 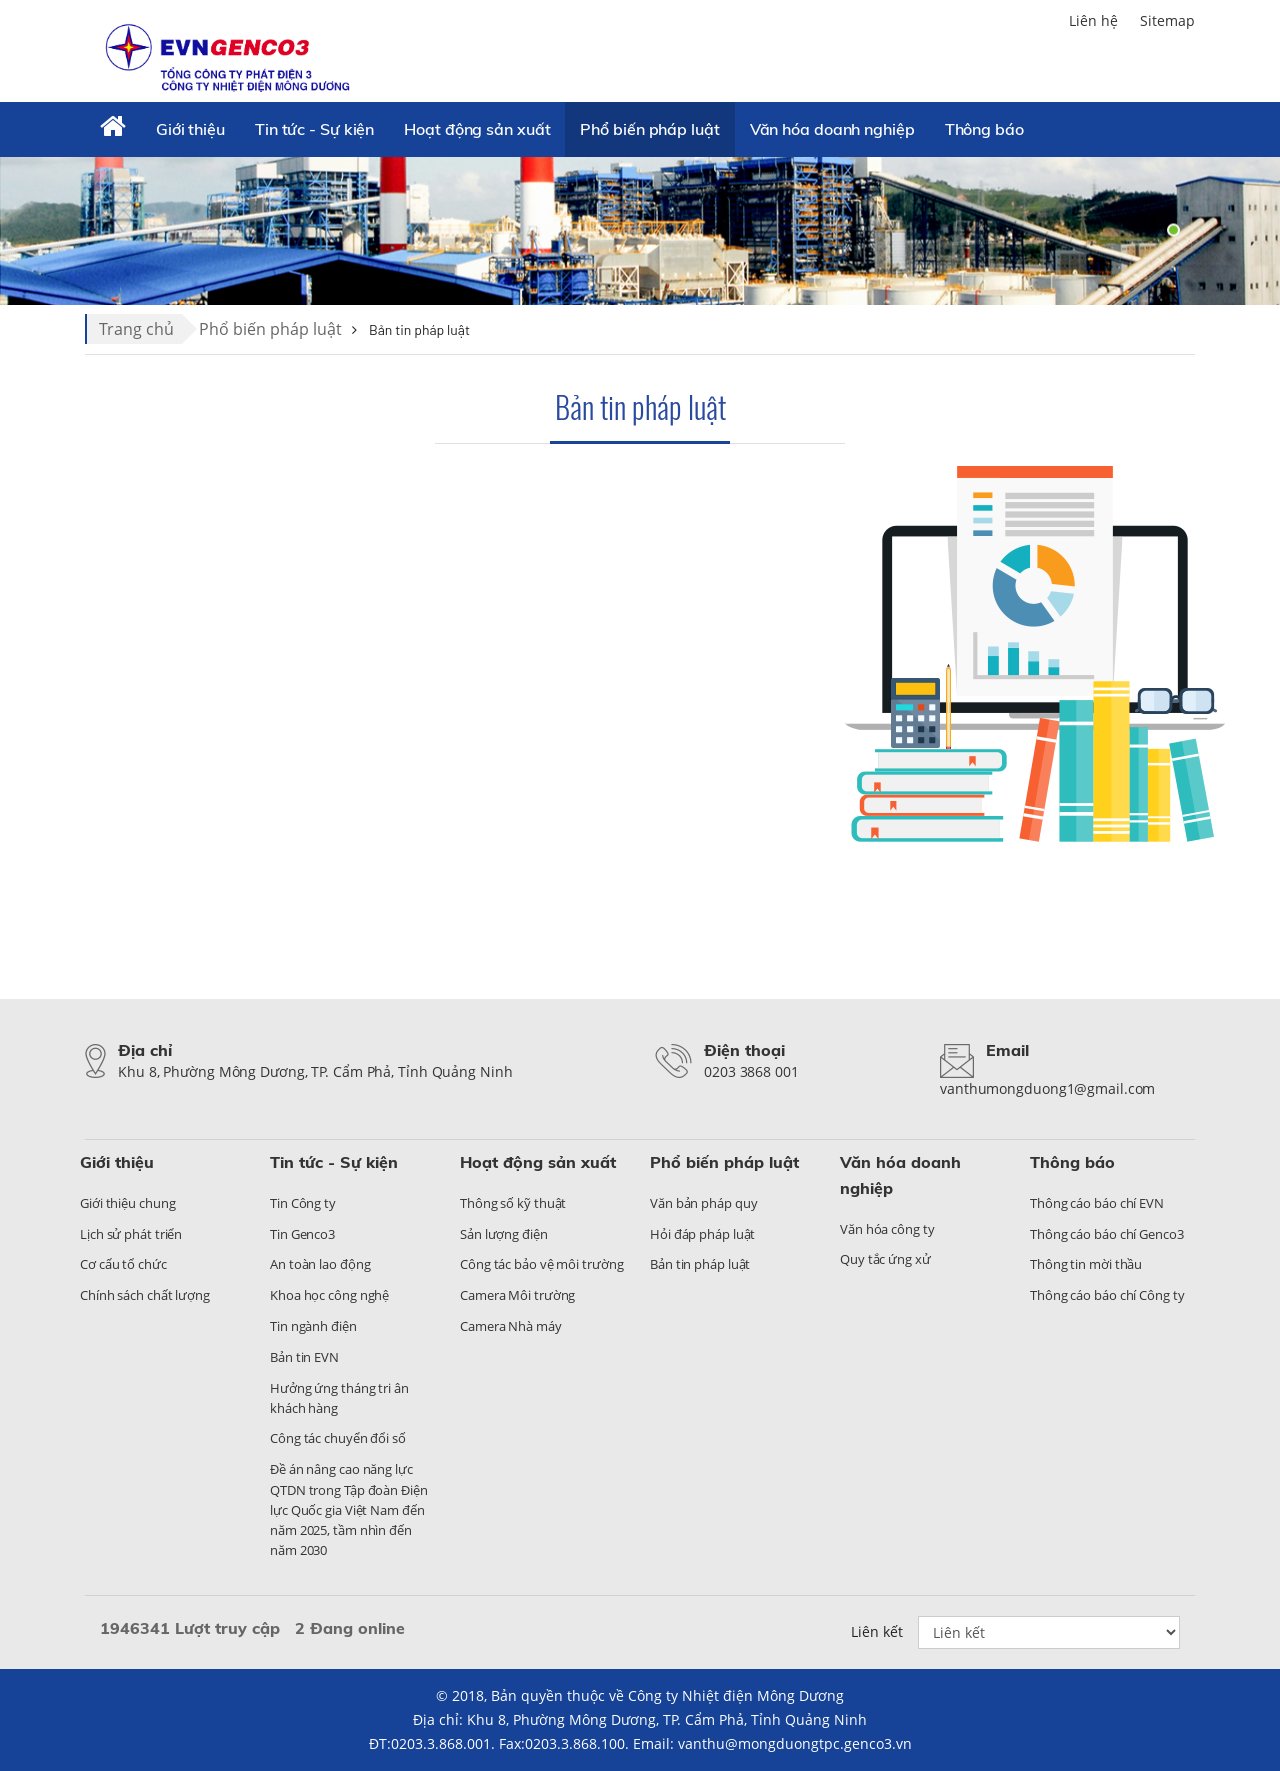 What do you see at coordinates (984, 129) in the screenshot?
I see `Thông báo` at bounding box center [984, 129].